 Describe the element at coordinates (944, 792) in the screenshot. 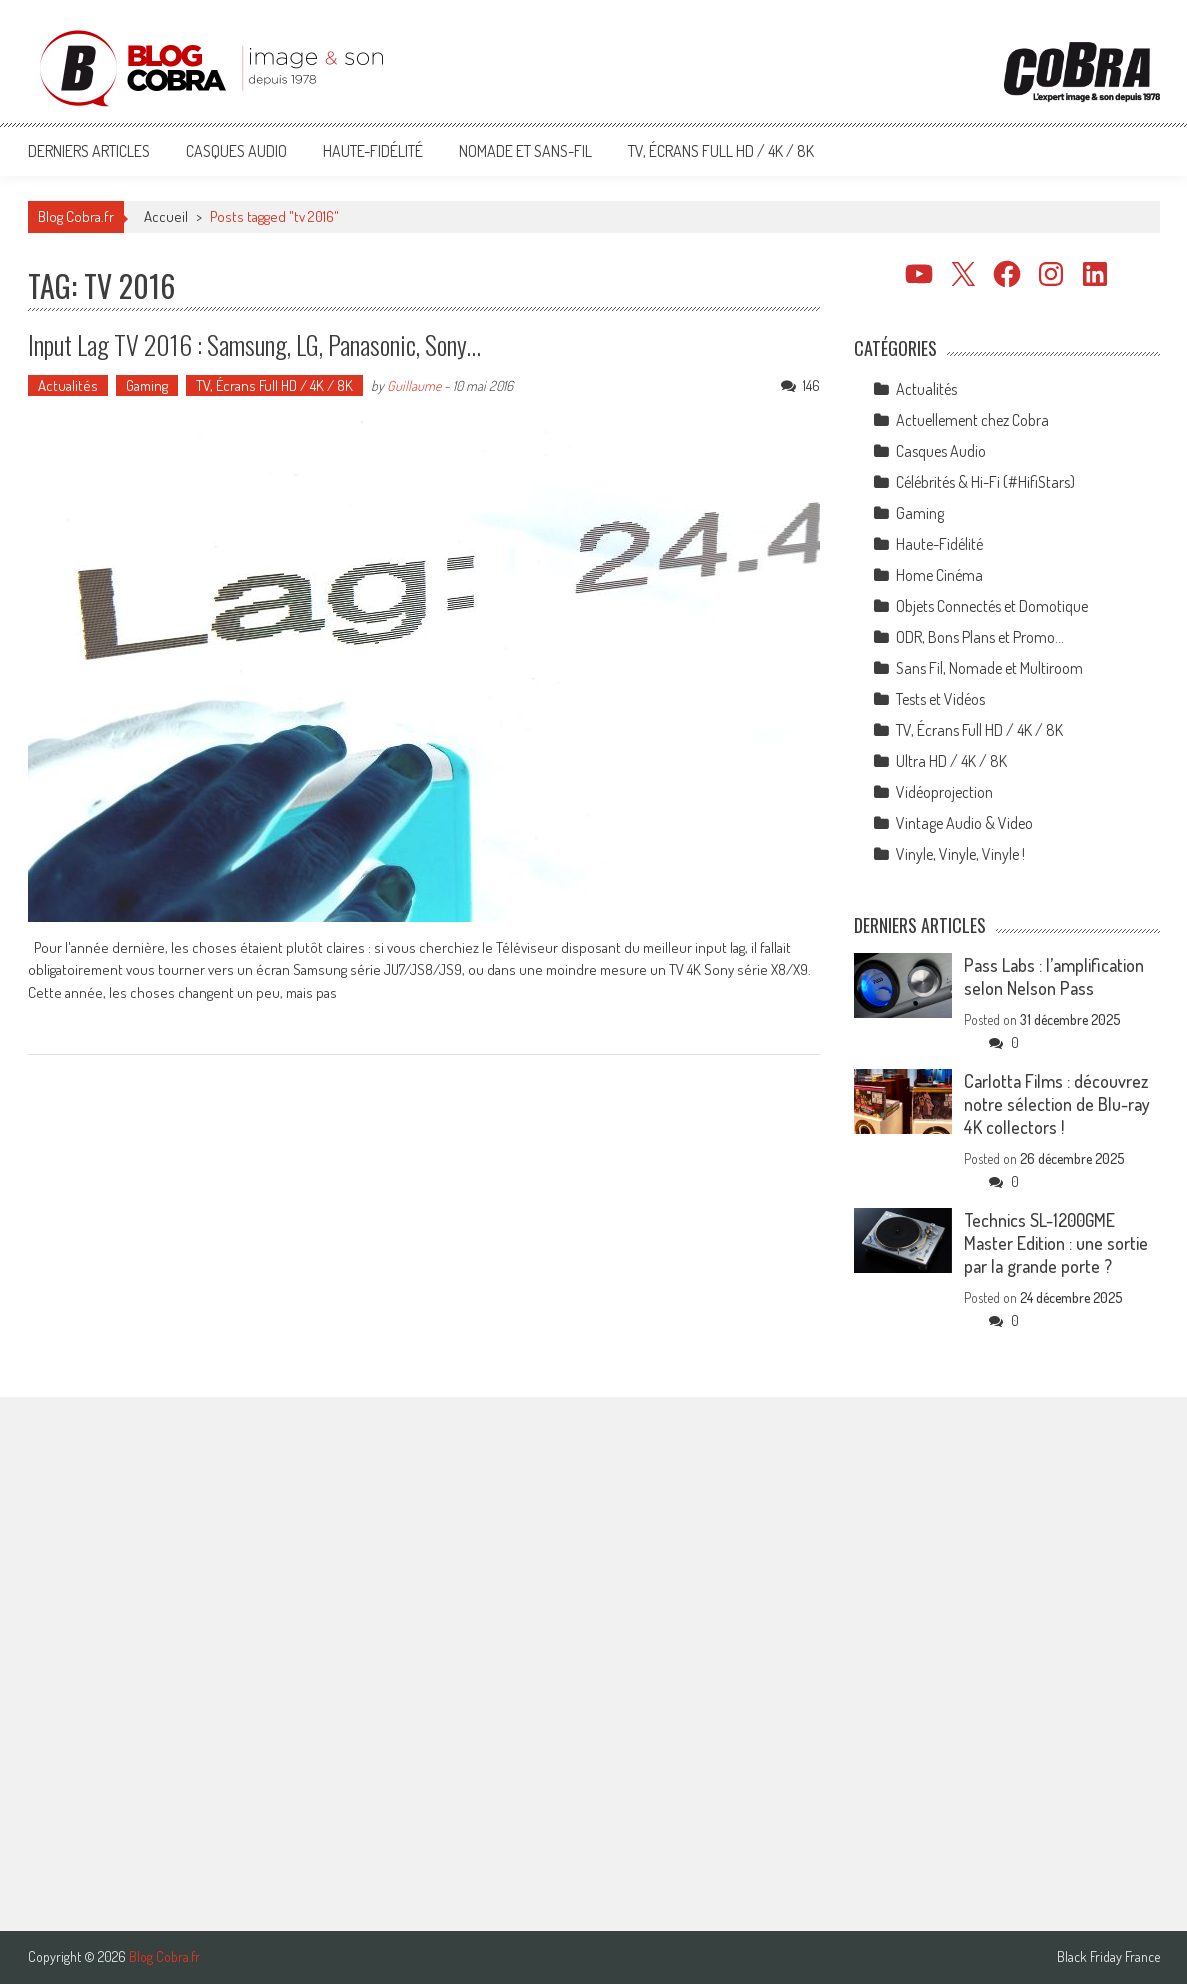

I see `Vidéoprojection` at that location.